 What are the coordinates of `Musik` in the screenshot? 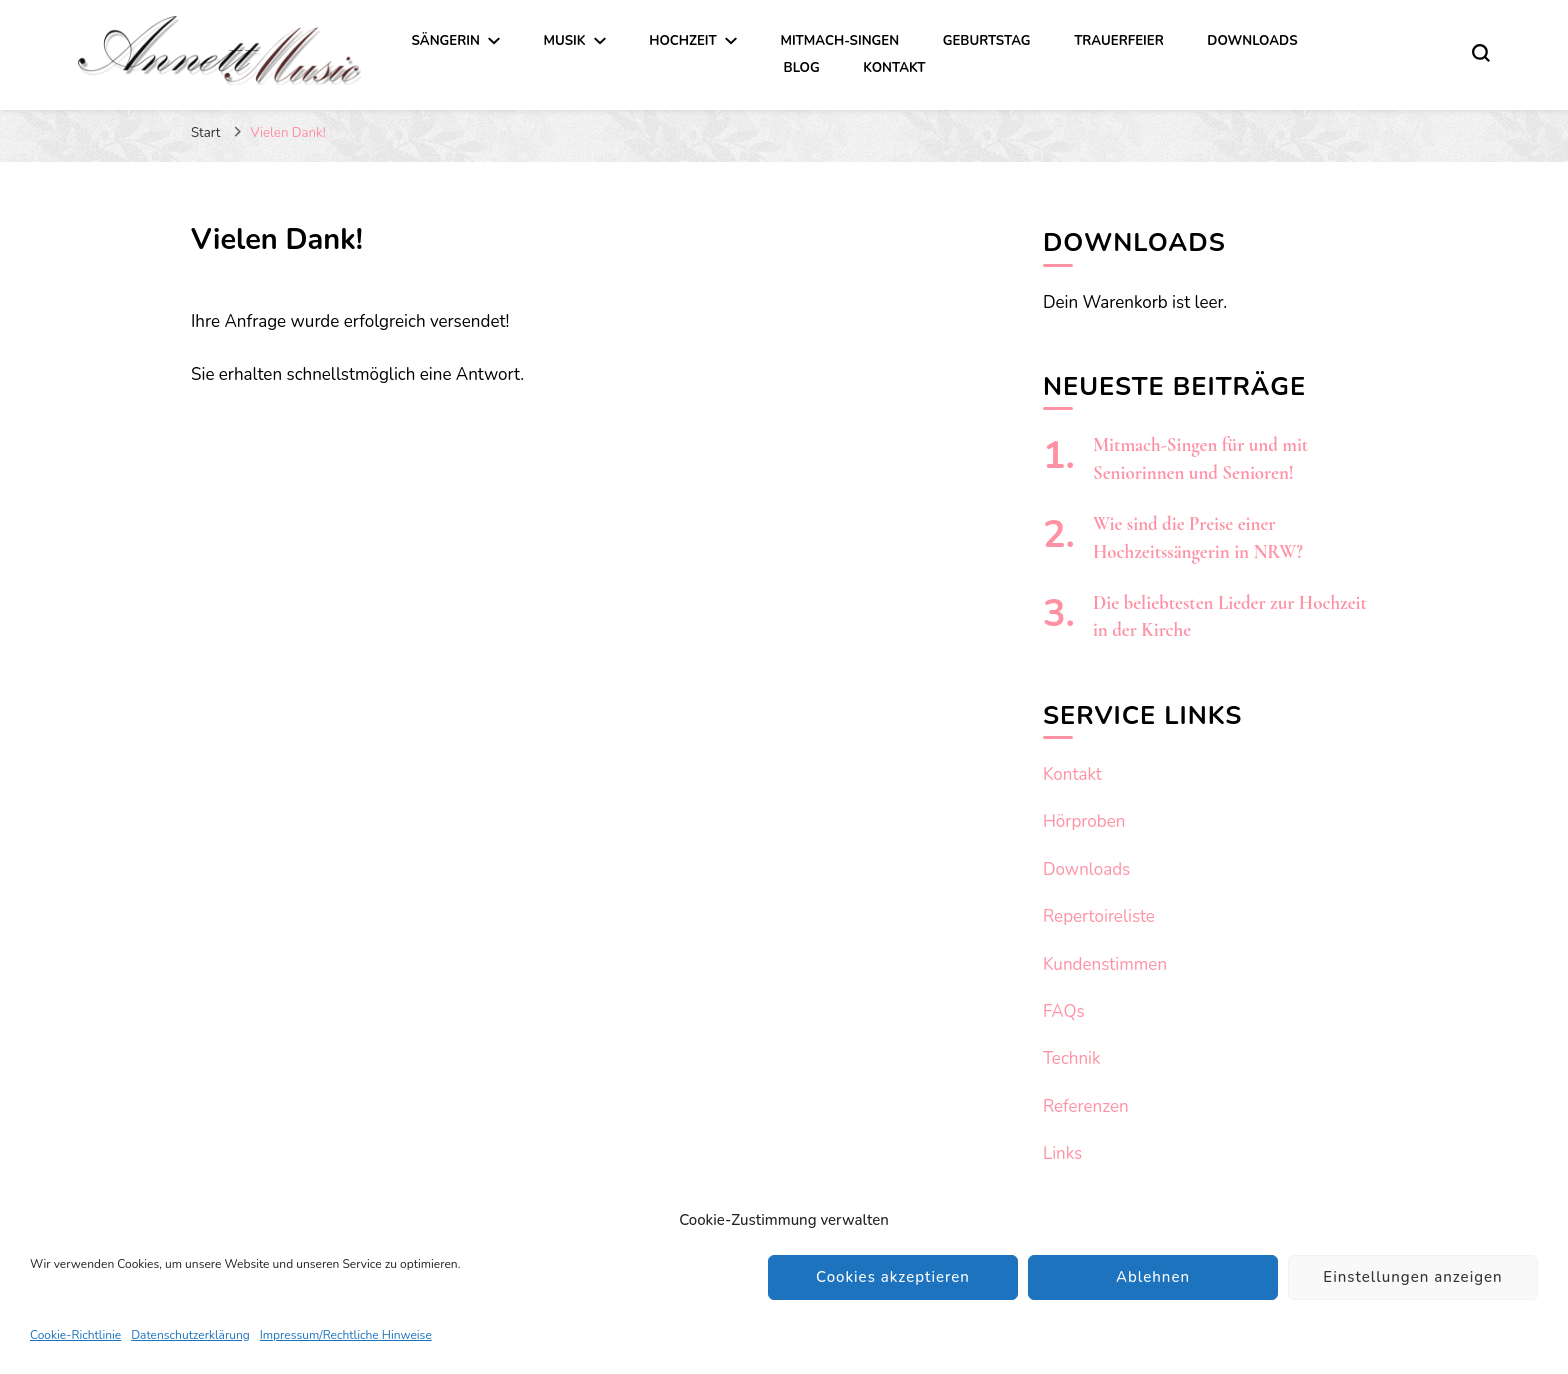 It's located at (564, 41).